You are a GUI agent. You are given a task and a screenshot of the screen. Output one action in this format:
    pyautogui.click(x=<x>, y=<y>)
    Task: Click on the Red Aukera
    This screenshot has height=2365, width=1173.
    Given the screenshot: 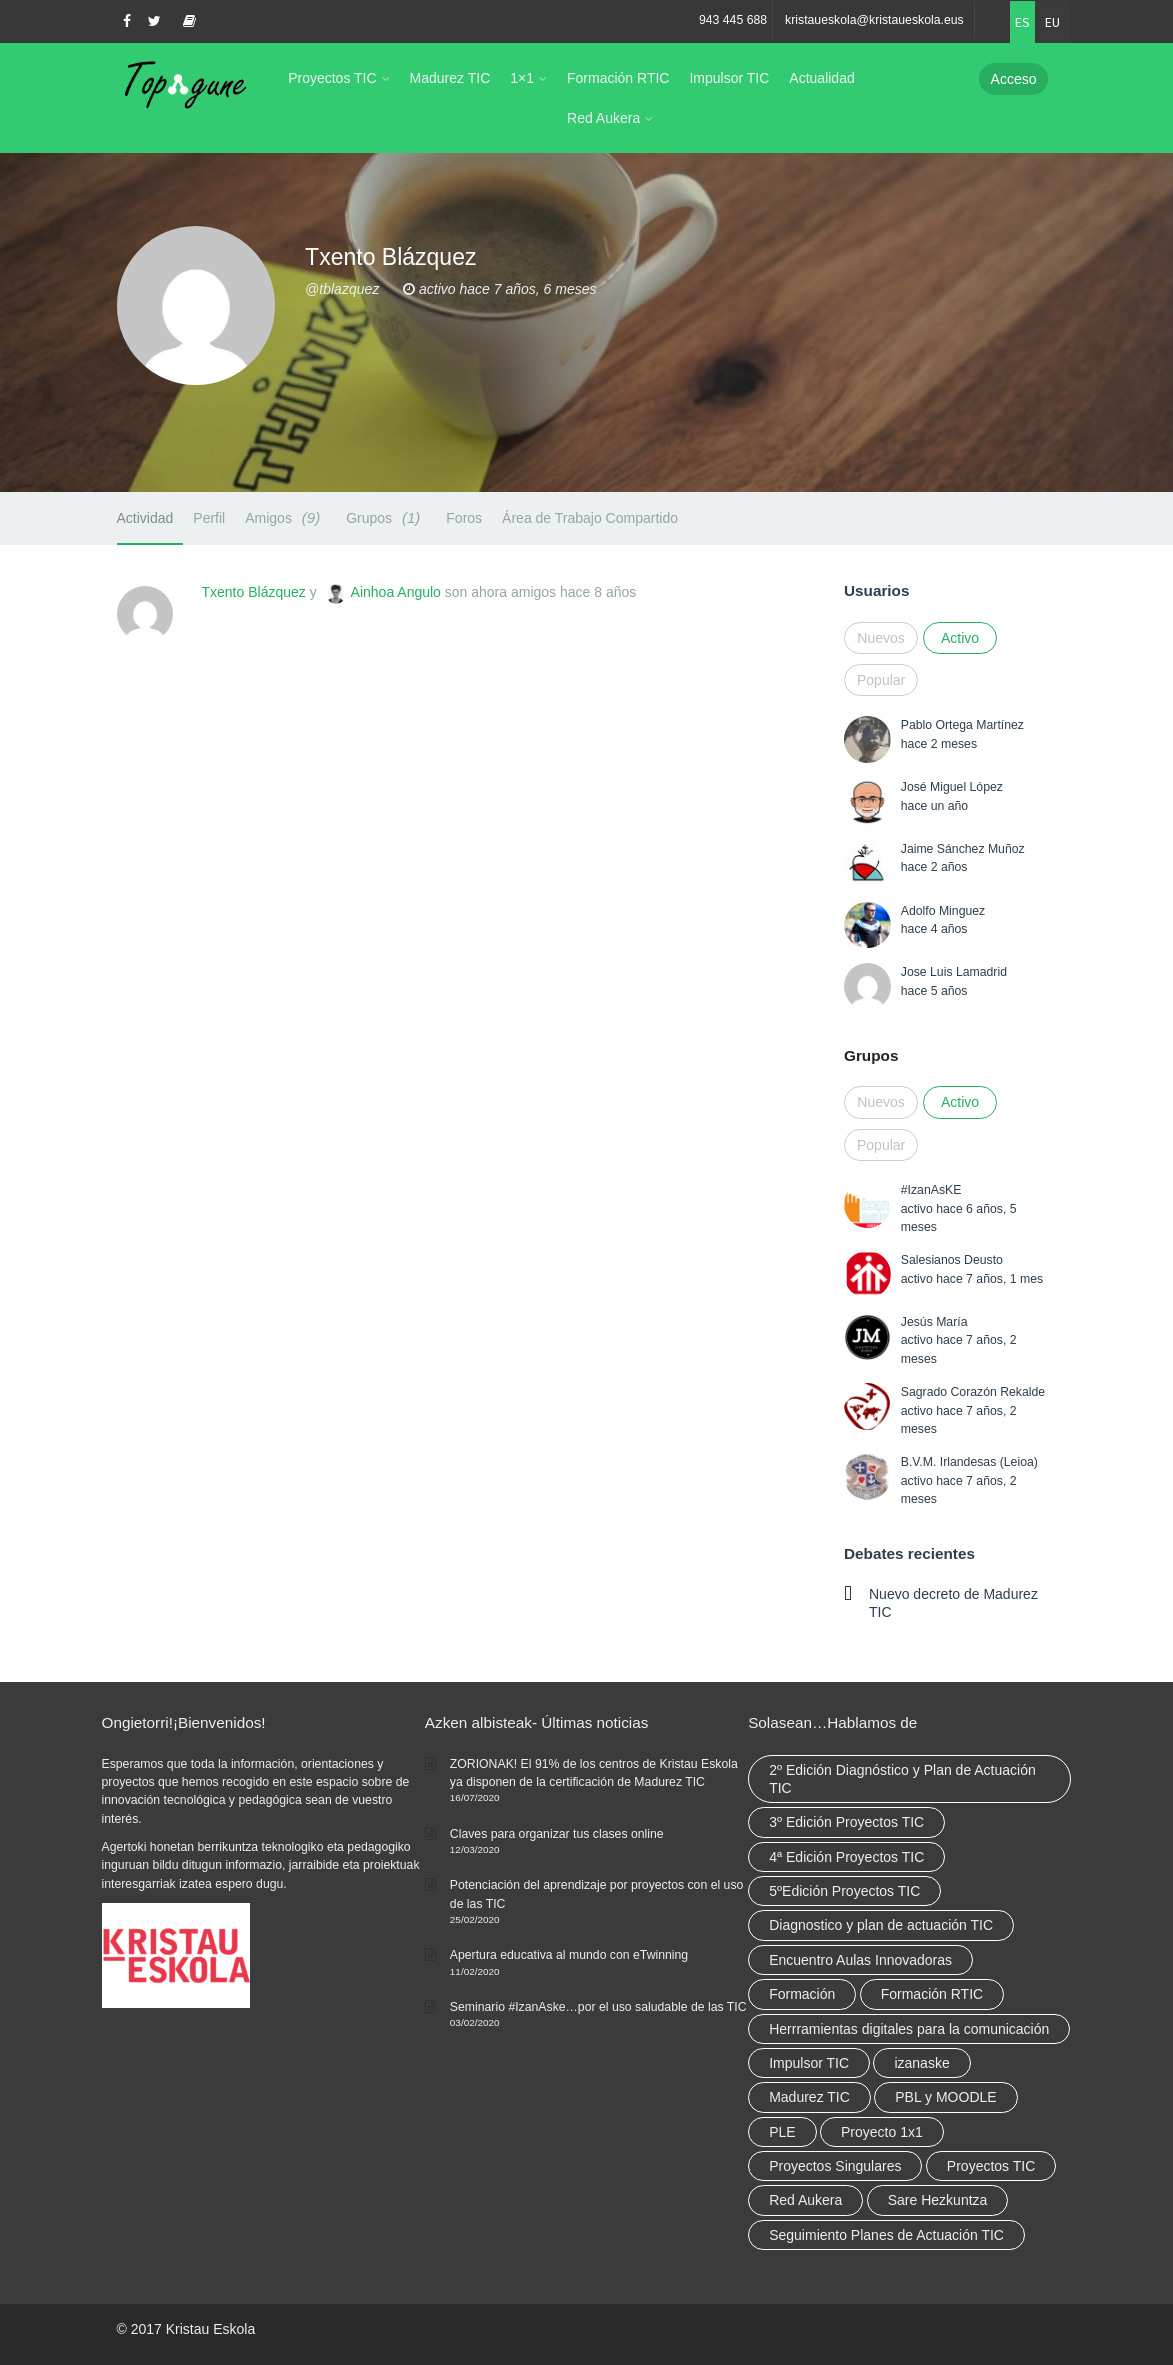 What is the action you would take?
    pyautogui.click(x=603, y=118)
    